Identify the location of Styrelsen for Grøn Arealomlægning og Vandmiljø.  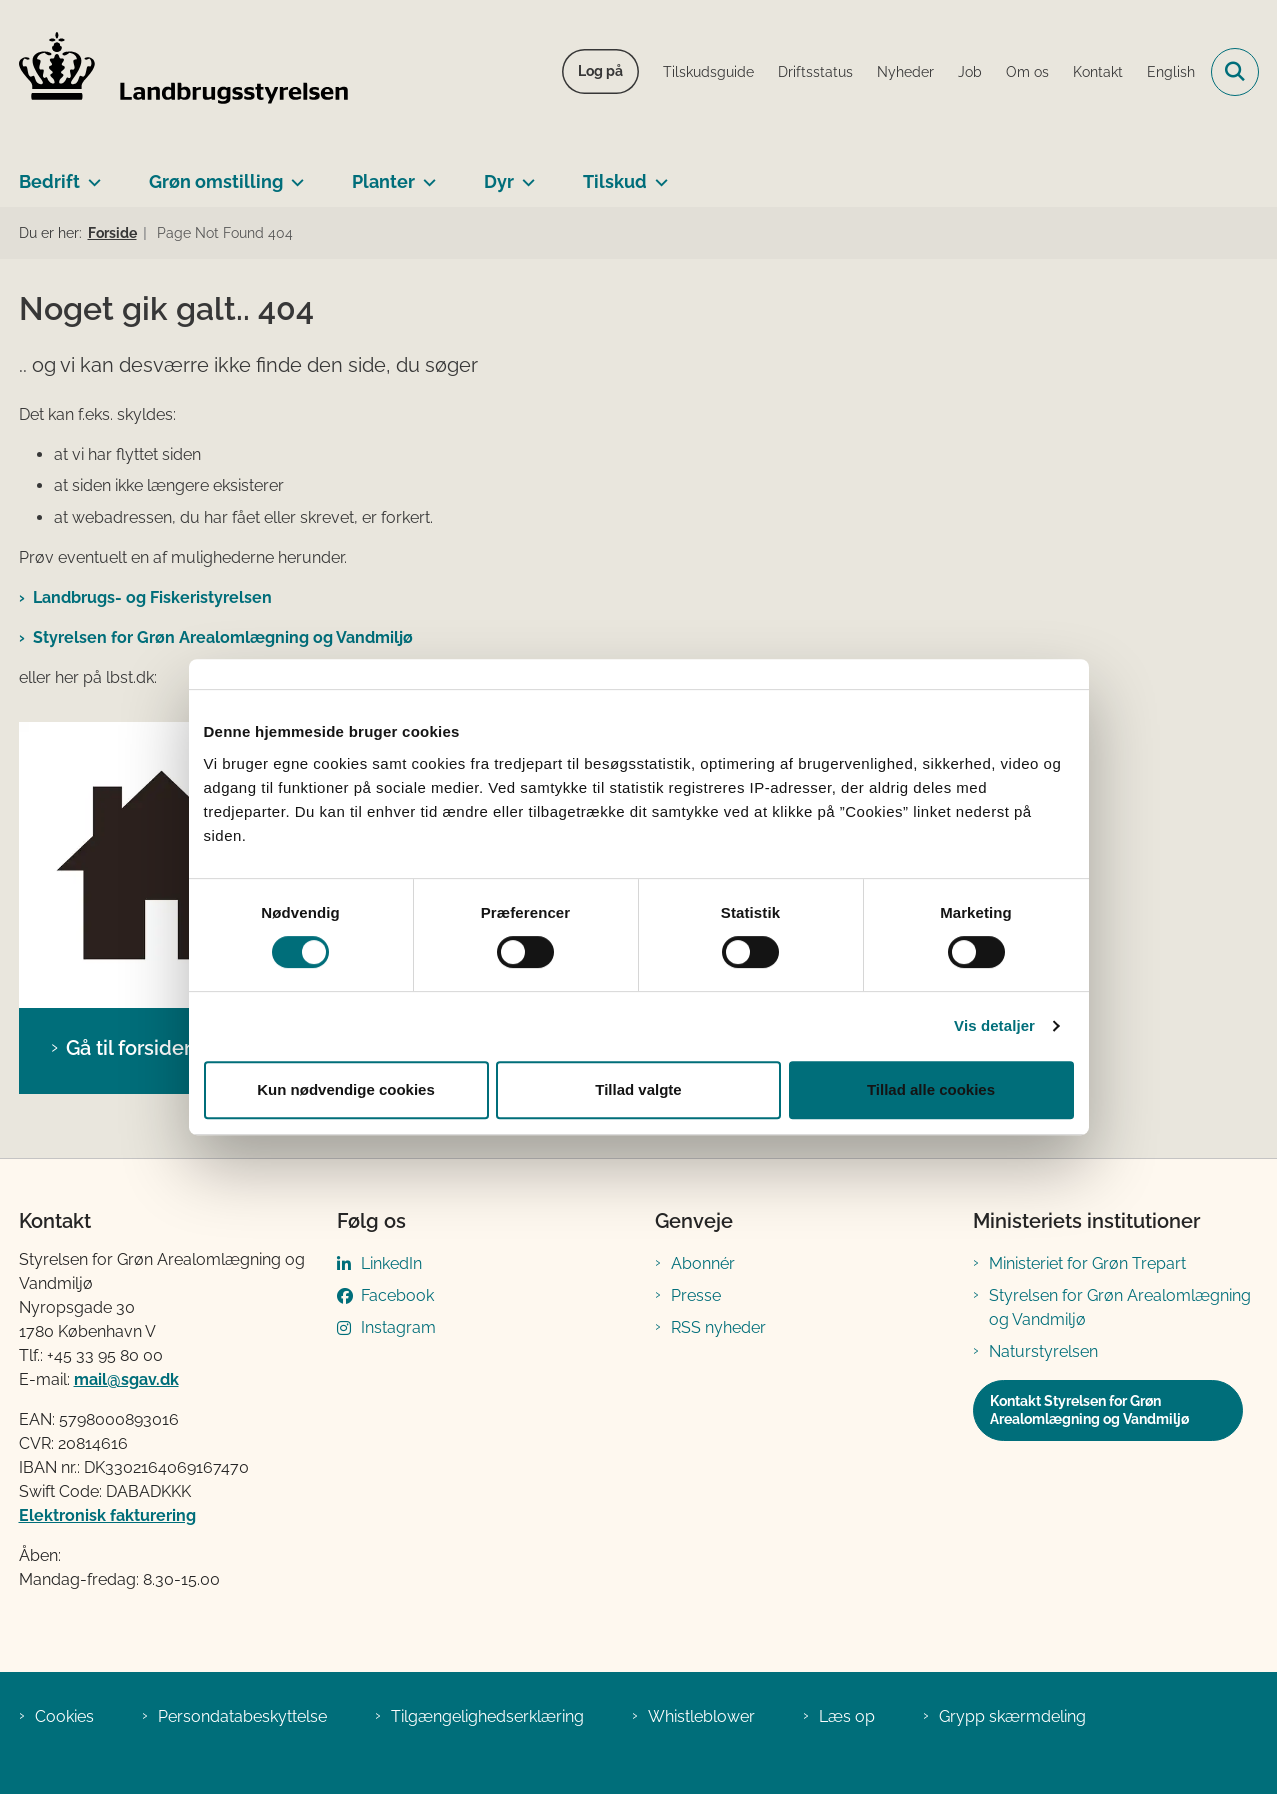
(223, 637).